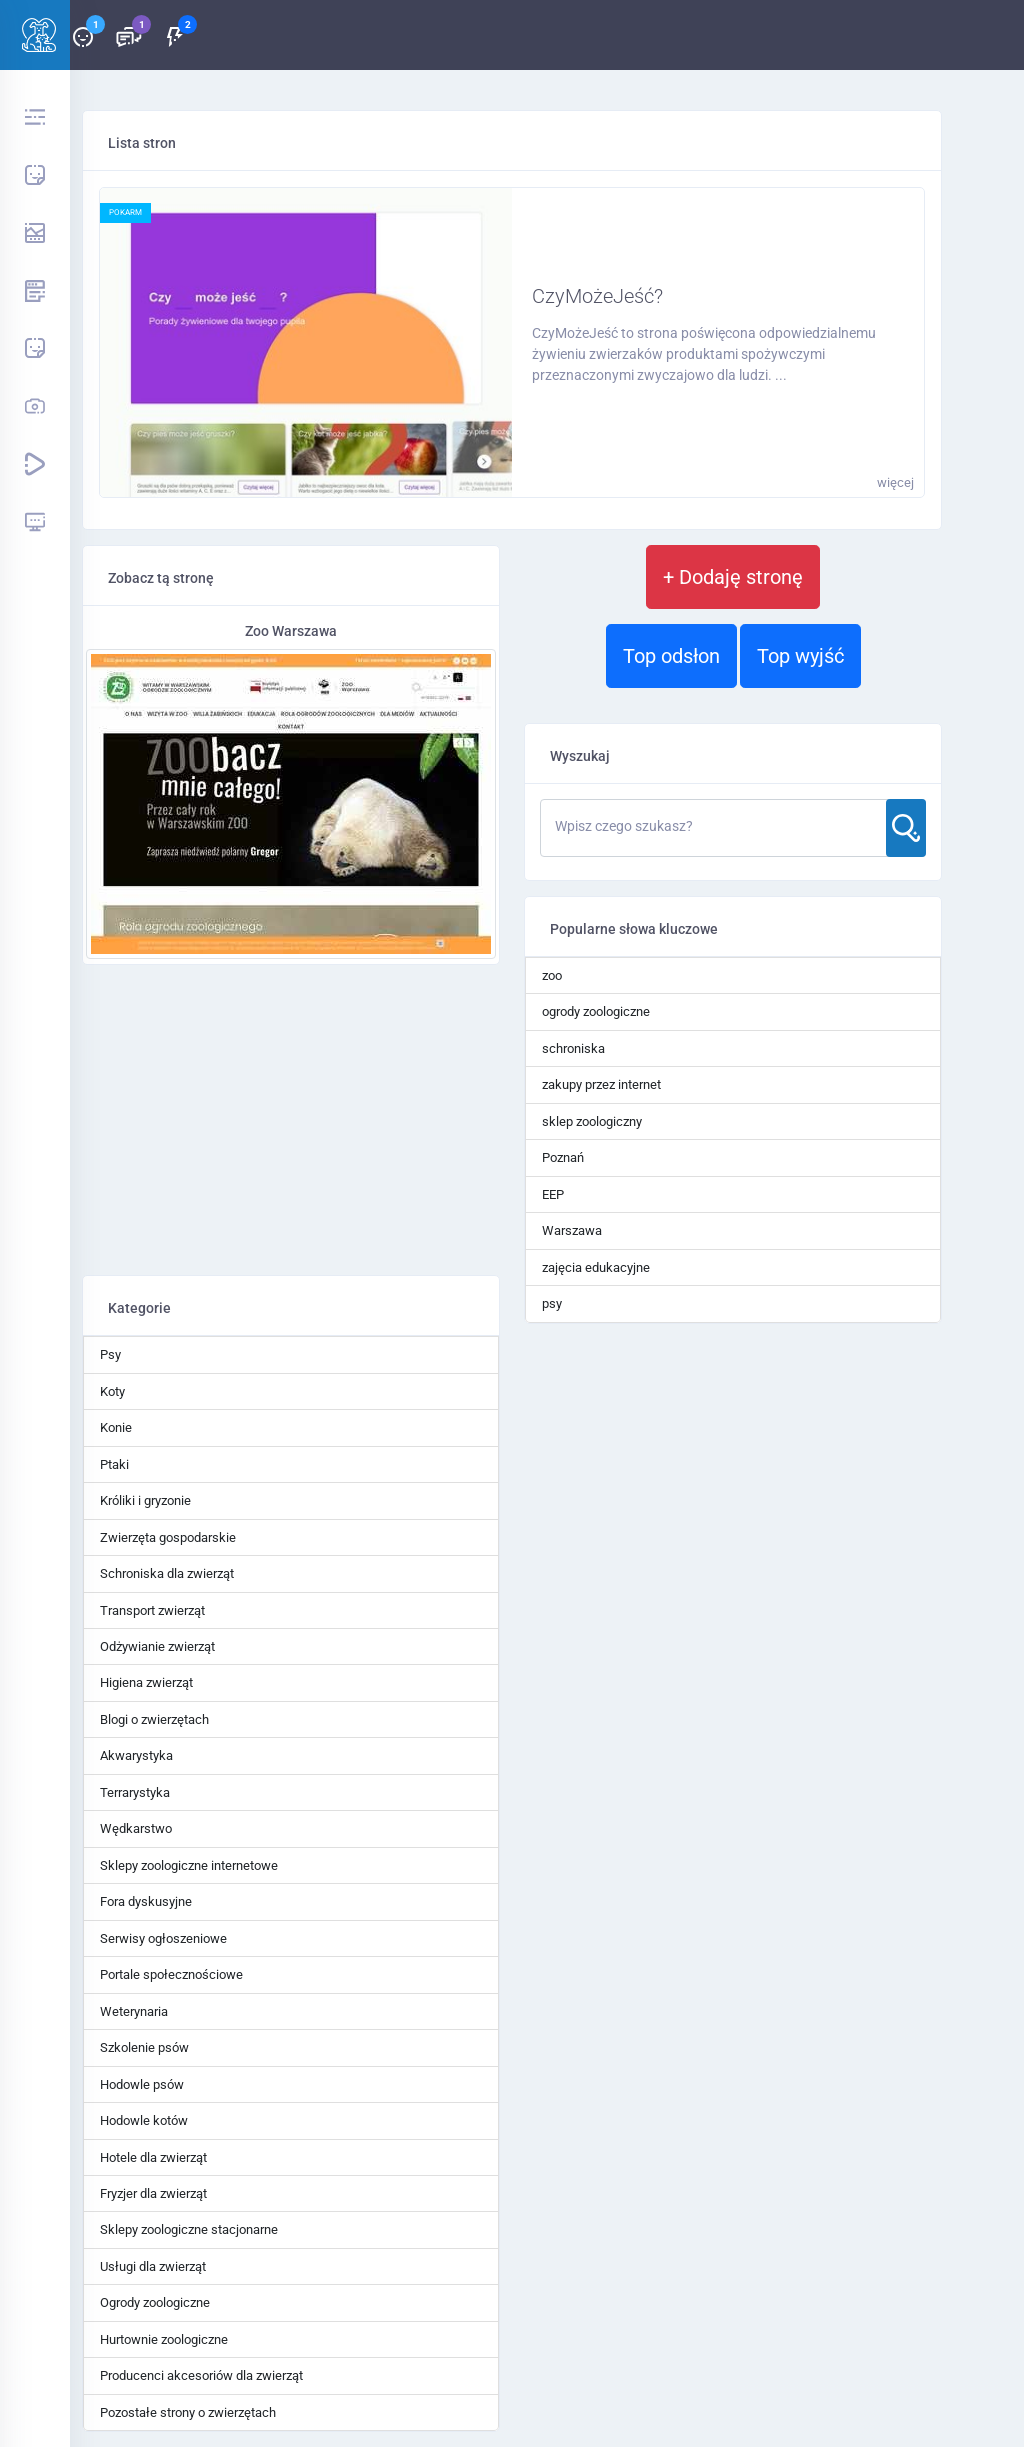 The height and width of the screenshot is (2447, 1024). Describe the element at coordinates (572, 1230) in the screenshot. I see `Warszawa` at that location.